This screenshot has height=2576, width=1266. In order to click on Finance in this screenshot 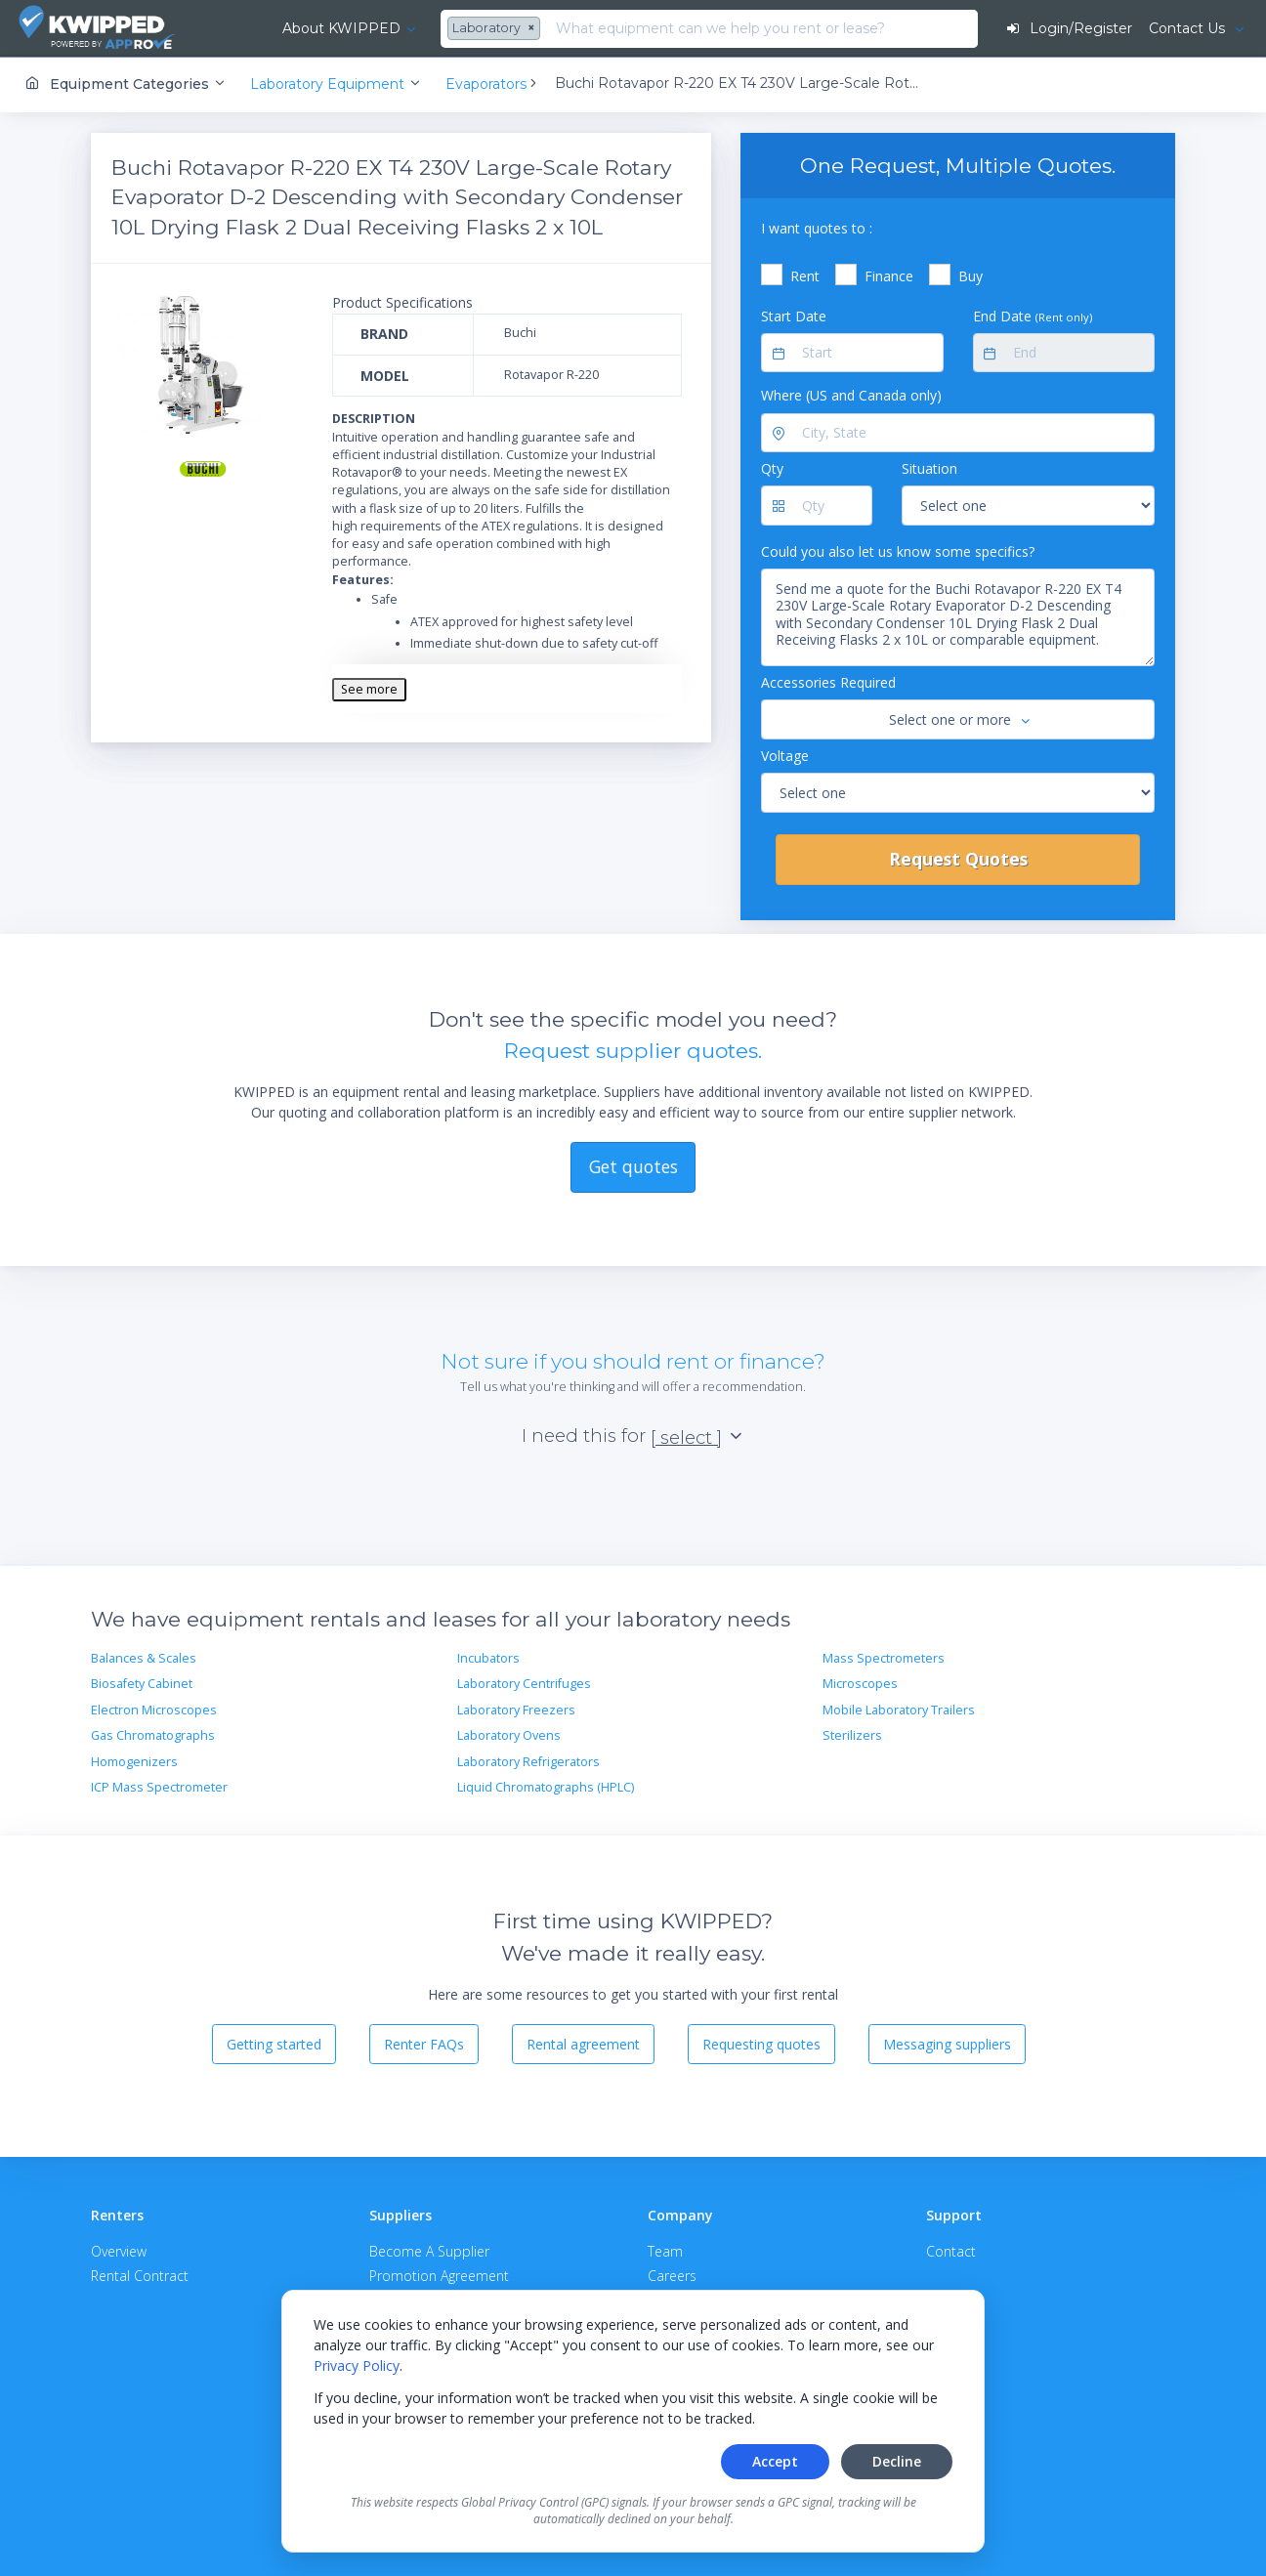, I will do `click(889, 276)`.